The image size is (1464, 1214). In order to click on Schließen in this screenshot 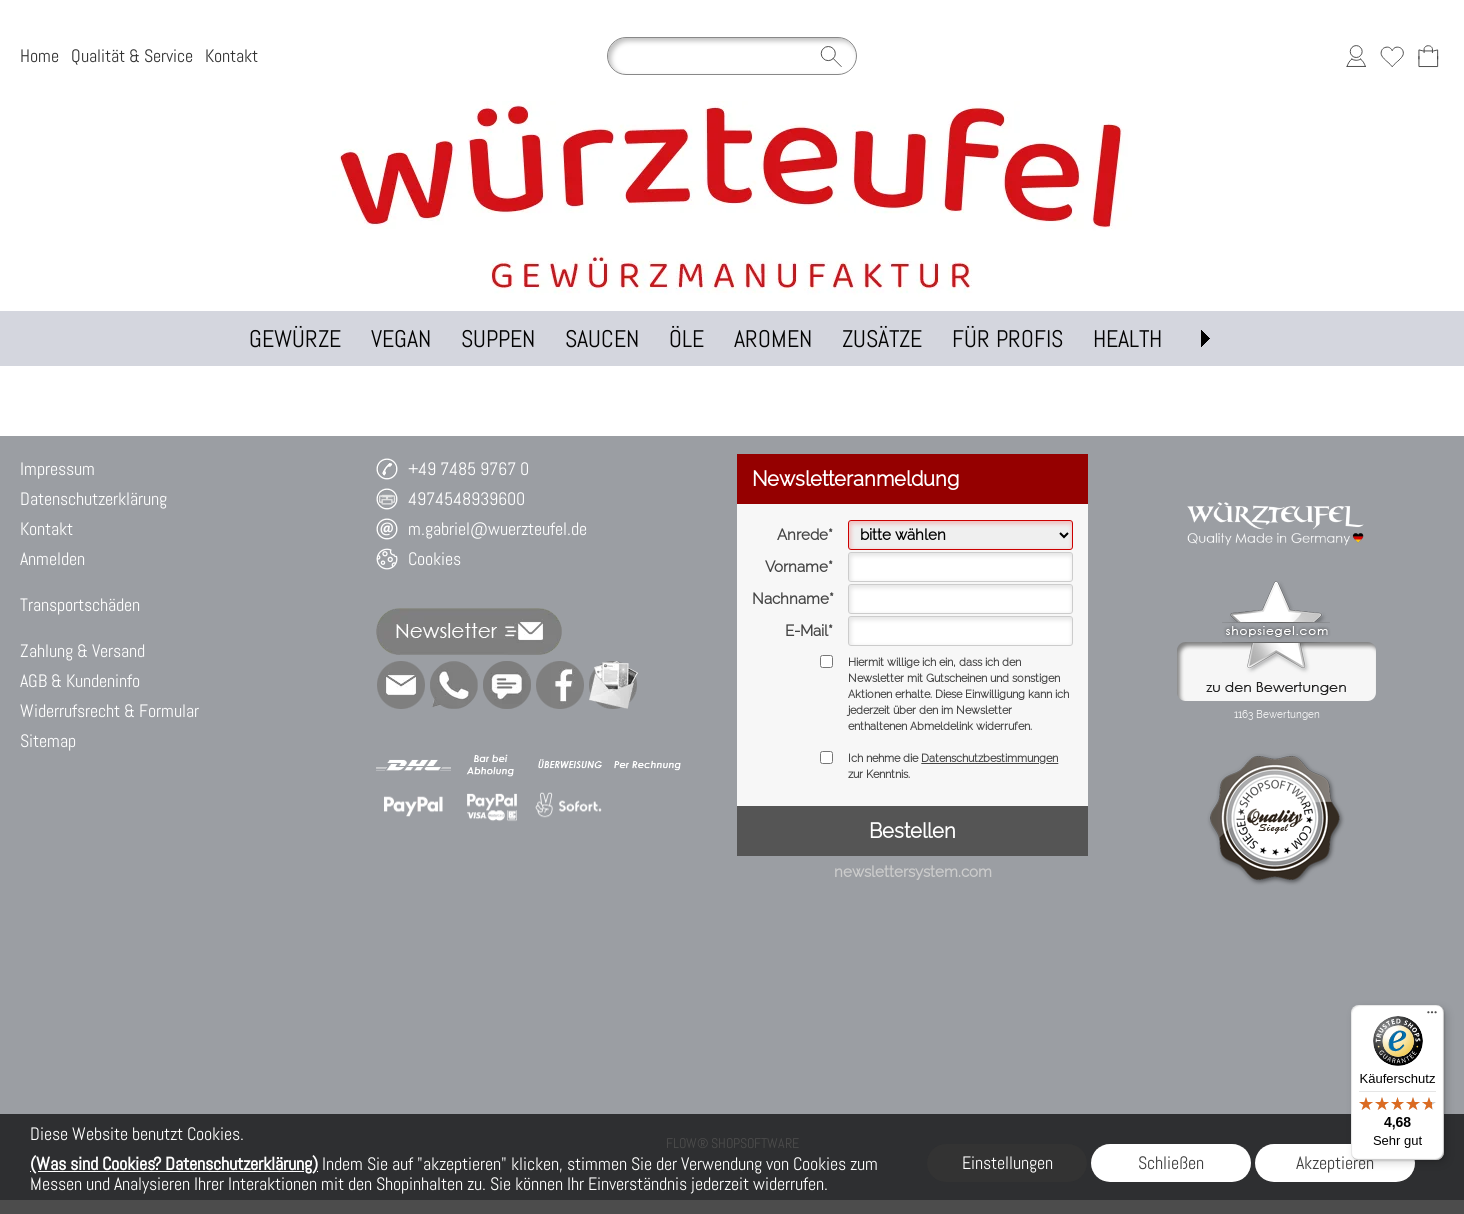, I will do `click(1171, 1162)`.